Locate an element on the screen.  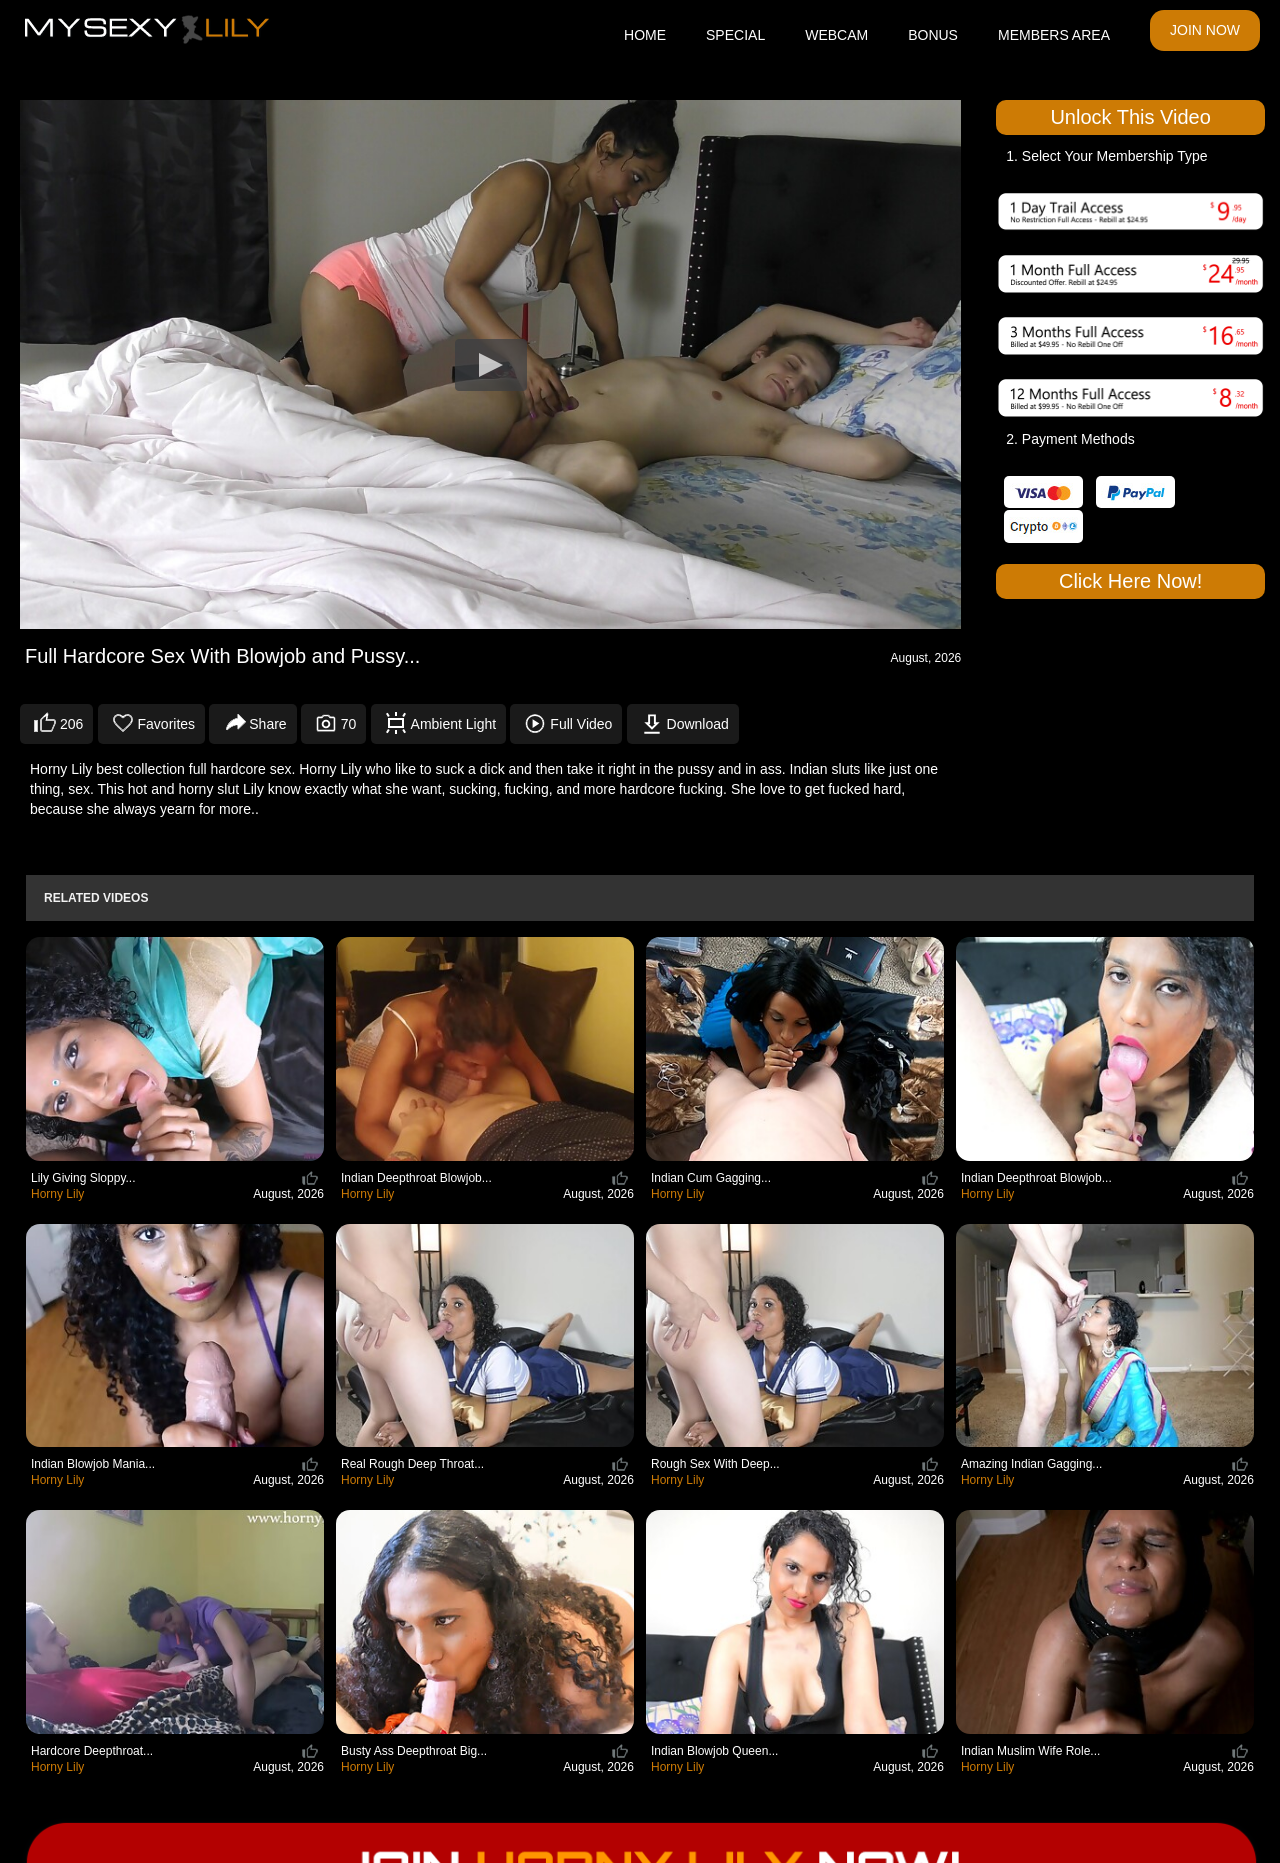
Related Videos is located at coordinates (96, 898).